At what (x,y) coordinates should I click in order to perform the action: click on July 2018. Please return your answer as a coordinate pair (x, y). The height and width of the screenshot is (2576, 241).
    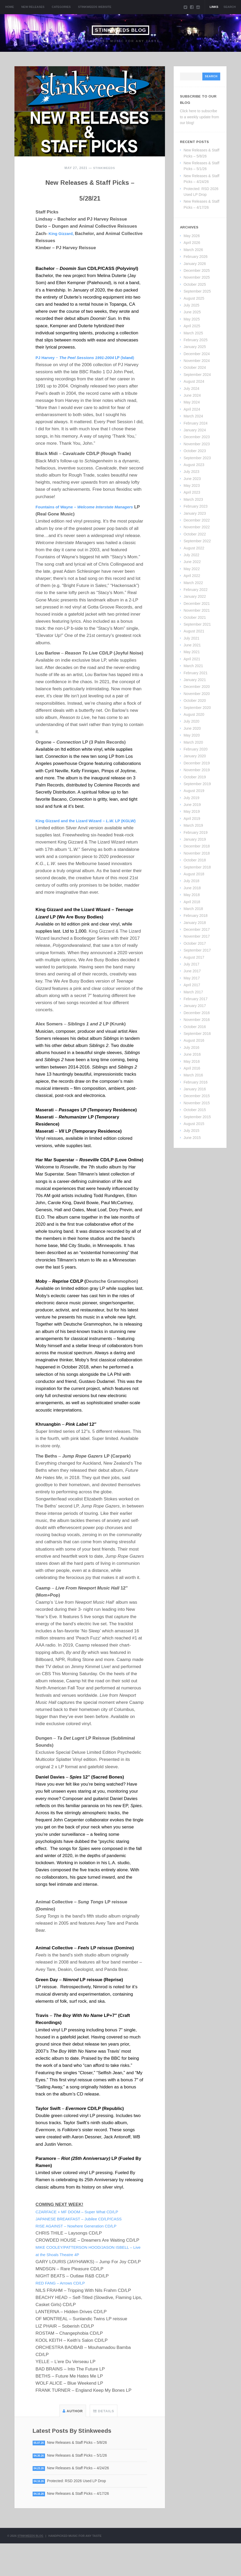
    Looking at the image, I should click on (191, 881).